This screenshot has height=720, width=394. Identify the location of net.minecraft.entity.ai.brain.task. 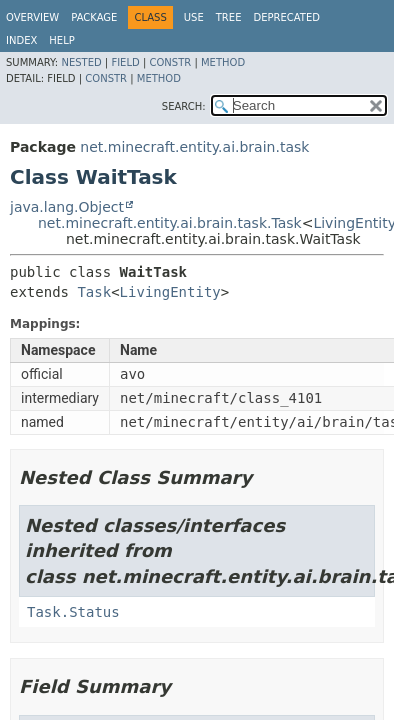
(194, 147).